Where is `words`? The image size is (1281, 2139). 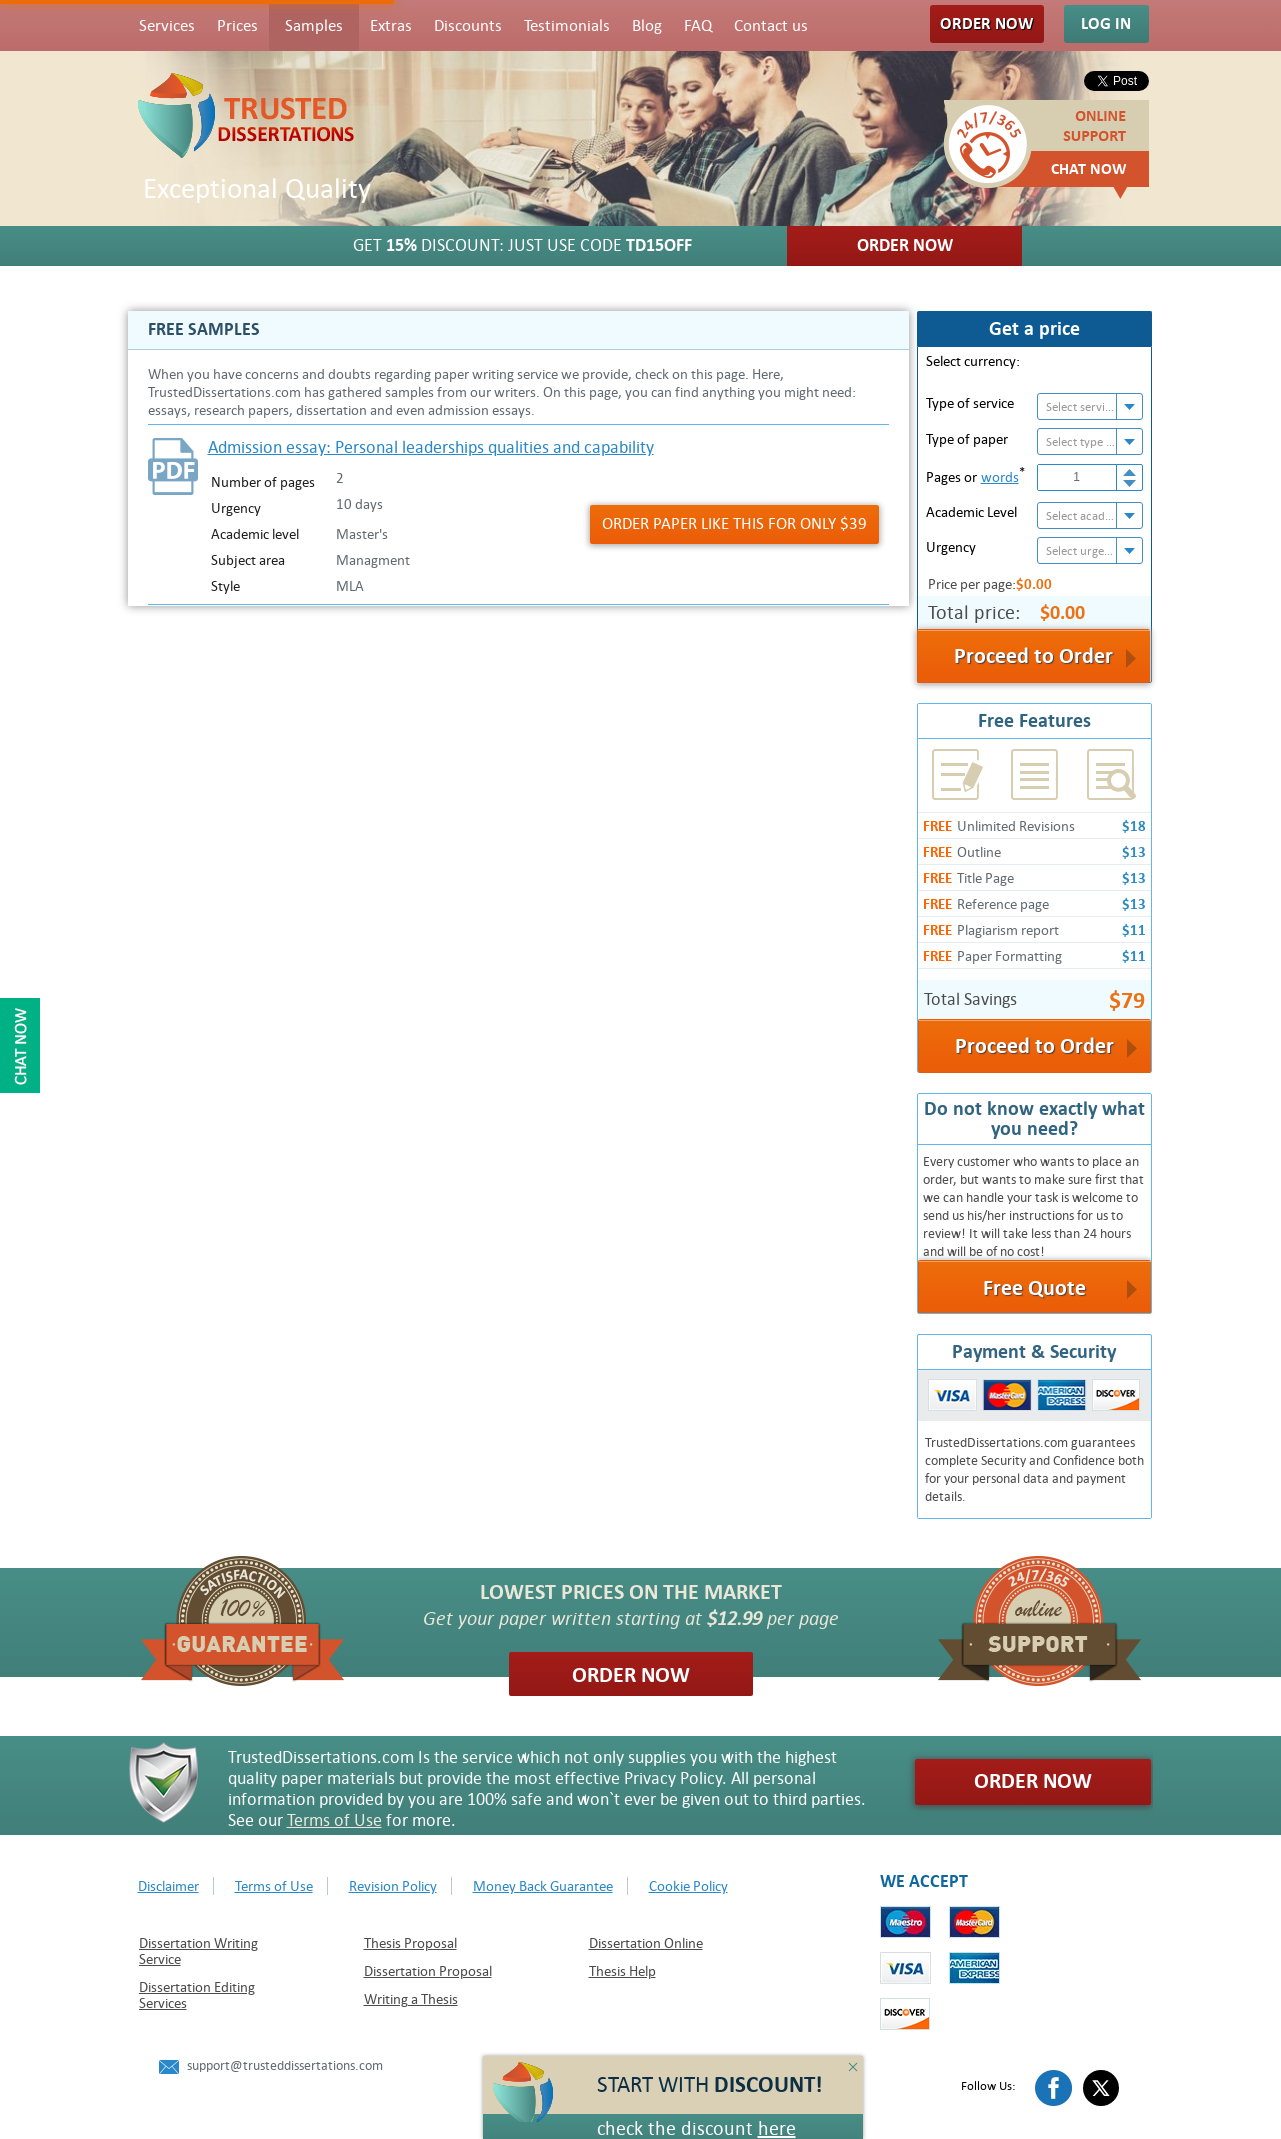
words is located at coordinates (1000, 477).